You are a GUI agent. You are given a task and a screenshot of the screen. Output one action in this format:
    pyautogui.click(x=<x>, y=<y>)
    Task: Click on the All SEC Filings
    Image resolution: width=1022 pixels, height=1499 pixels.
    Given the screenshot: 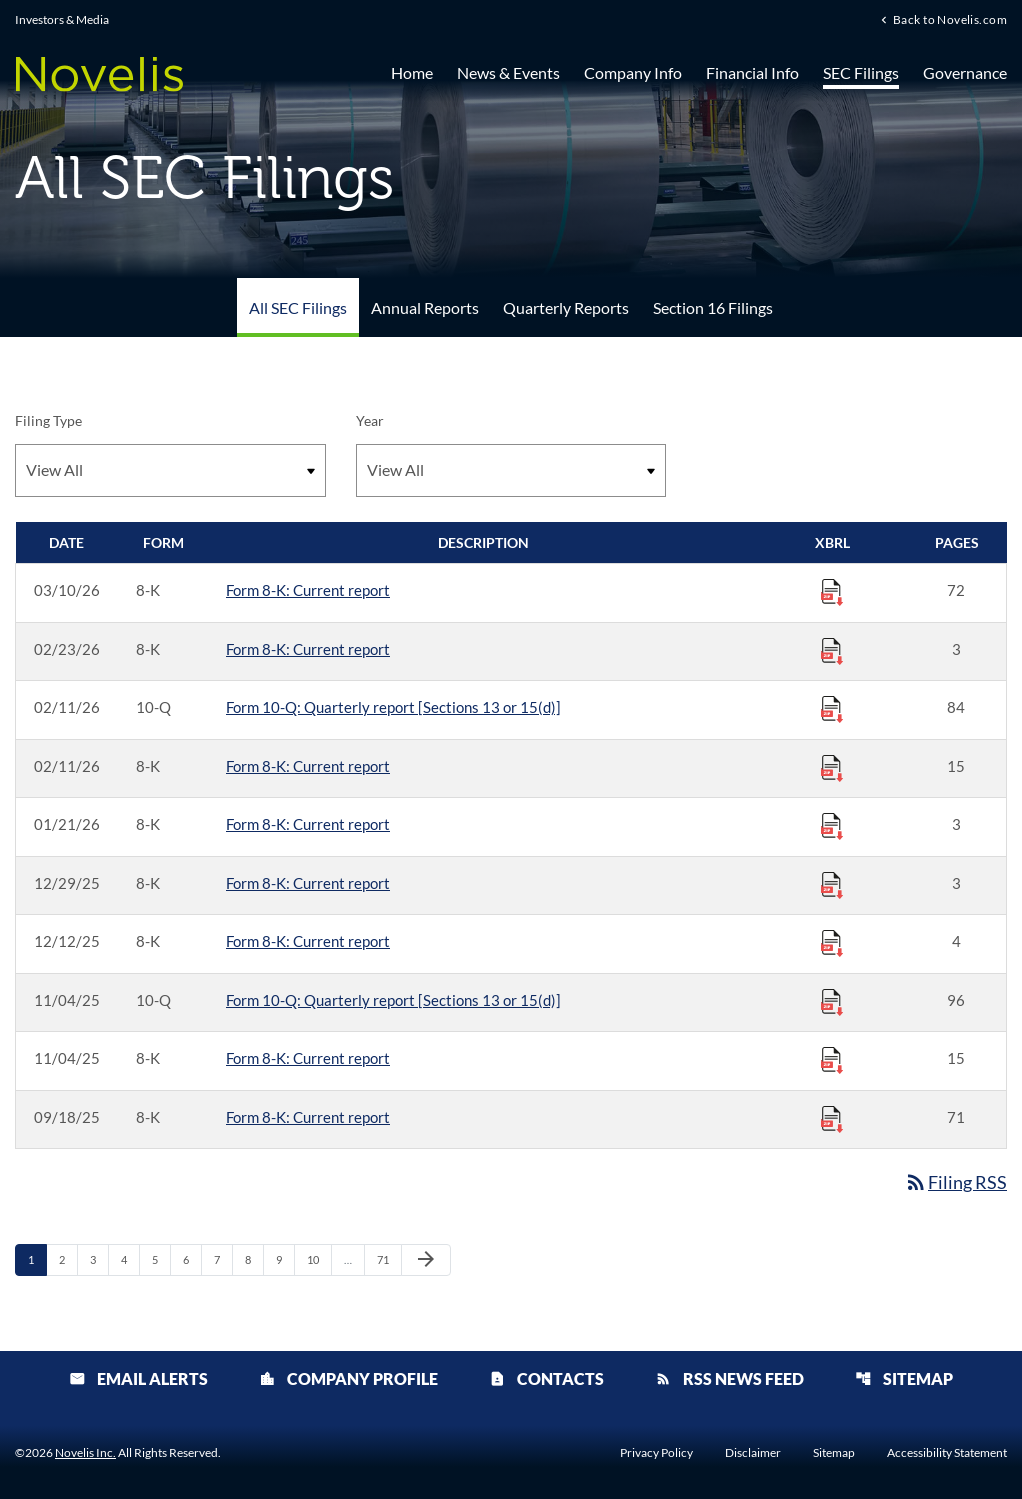 What is the action you would take?
    pyautogui.click(x=298, y=307)
    